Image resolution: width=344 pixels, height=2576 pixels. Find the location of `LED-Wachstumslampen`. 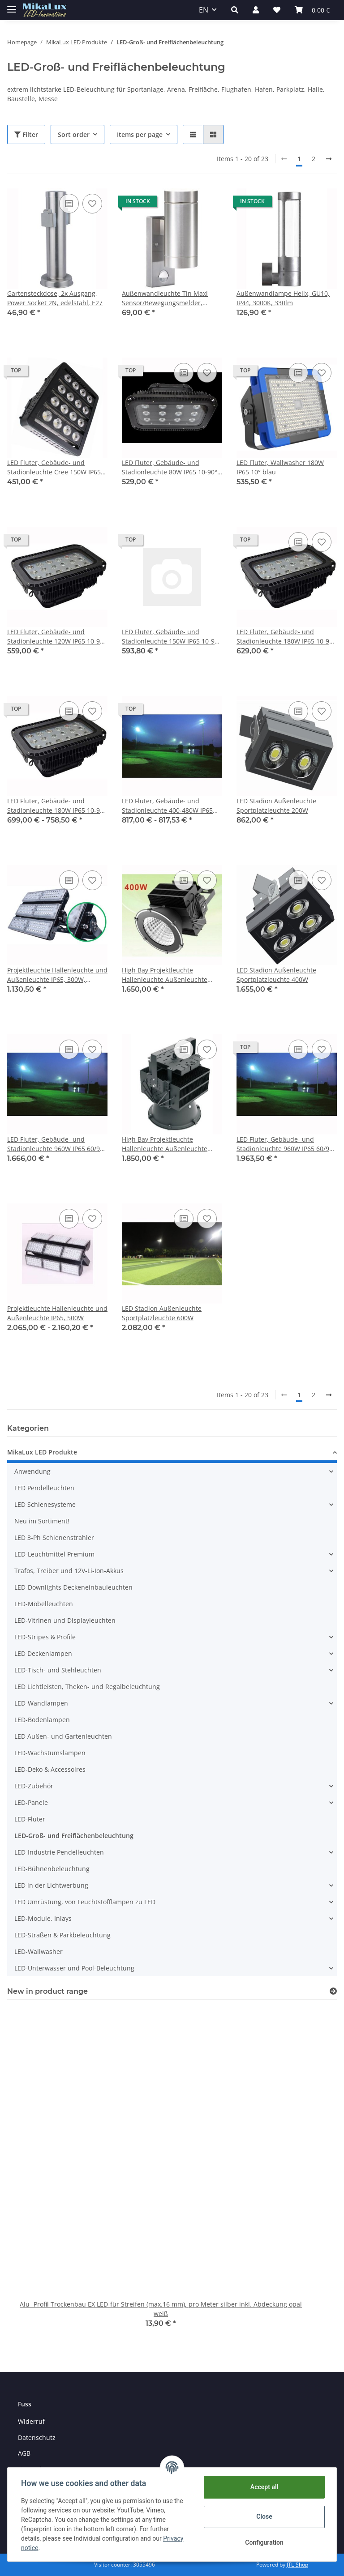

LED-Wachstumslampen is located at coordinates (50, 1753).